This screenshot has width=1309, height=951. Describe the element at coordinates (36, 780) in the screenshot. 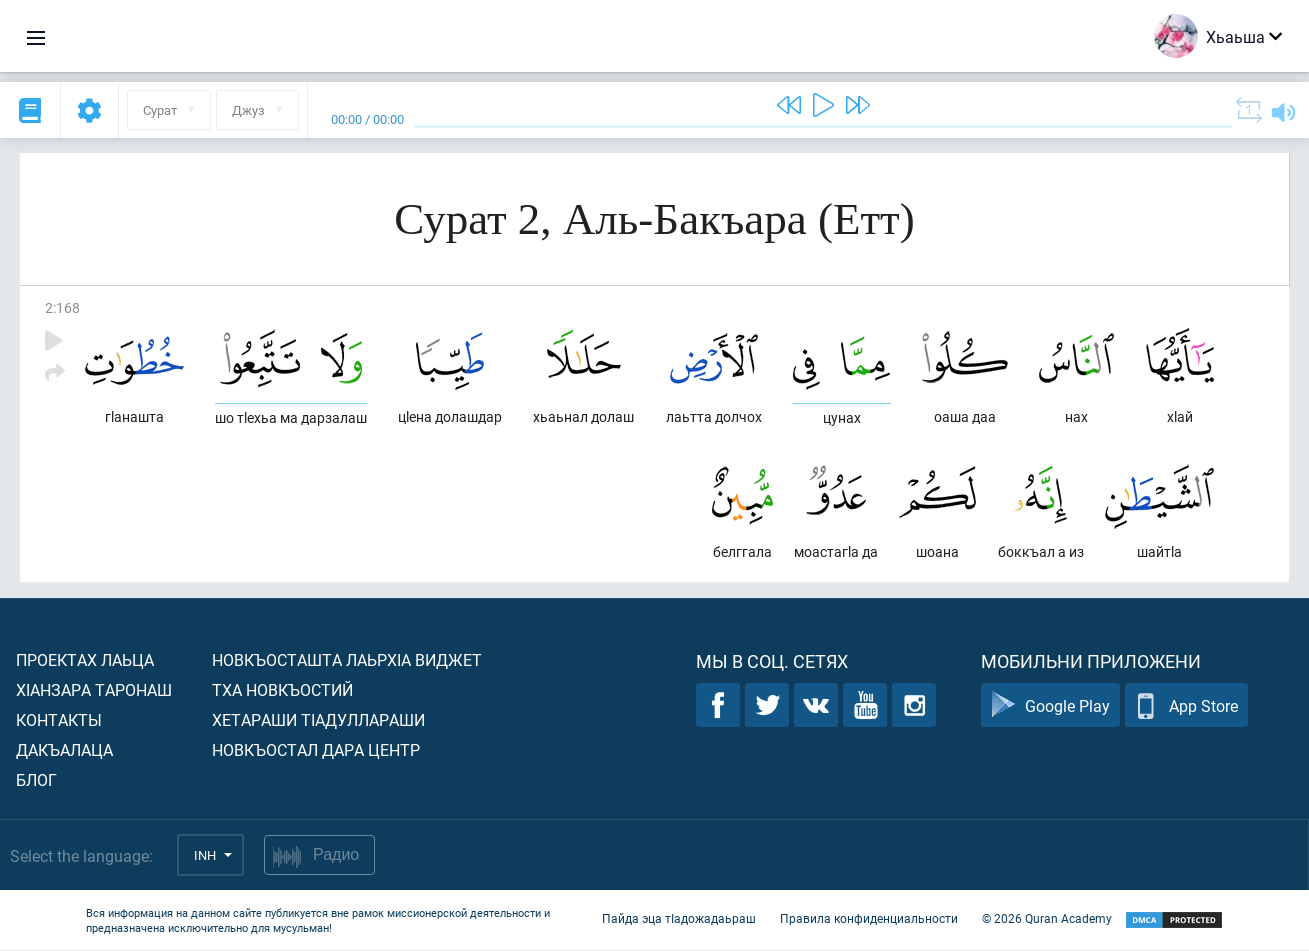

I see `Блог` at that location.